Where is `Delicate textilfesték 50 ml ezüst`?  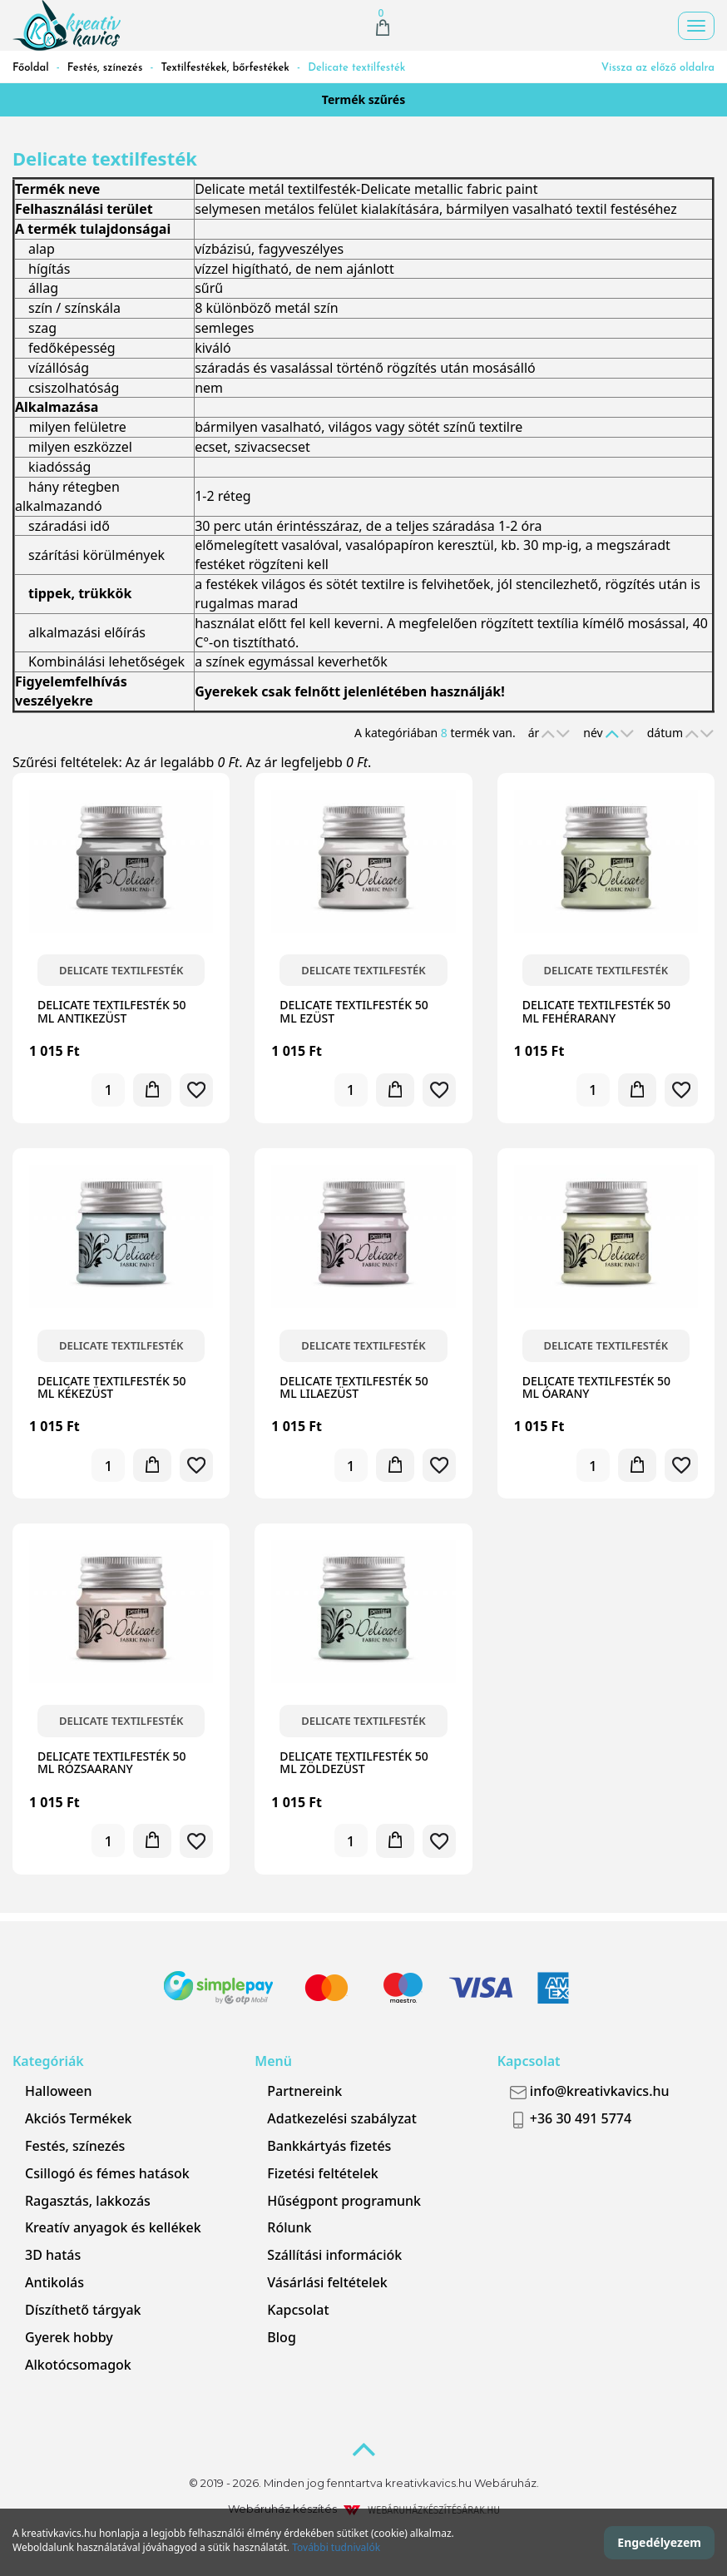
Delicate textilfesték 50 ml ezüst is located at coordinates (353, 1011).